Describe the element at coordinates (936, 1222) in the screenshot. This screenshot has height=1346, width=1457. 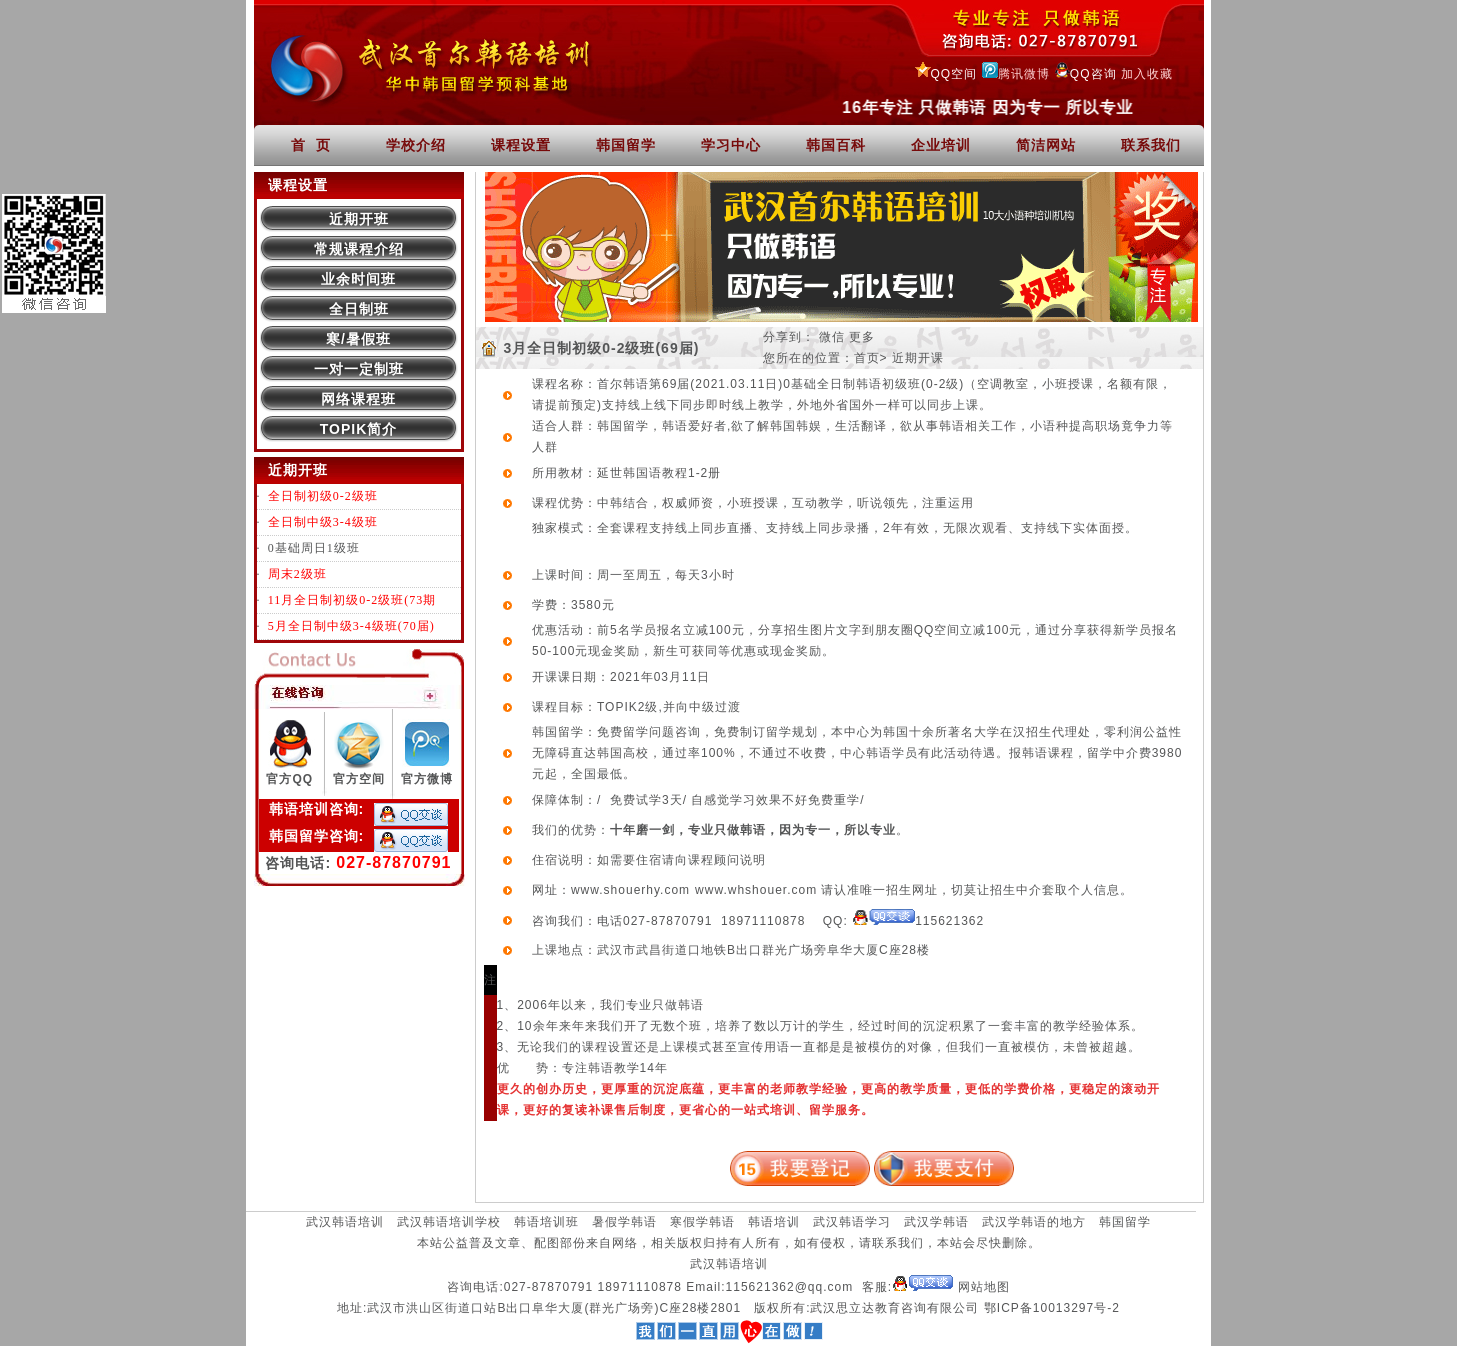
I see `武汉学韩语` at that location.